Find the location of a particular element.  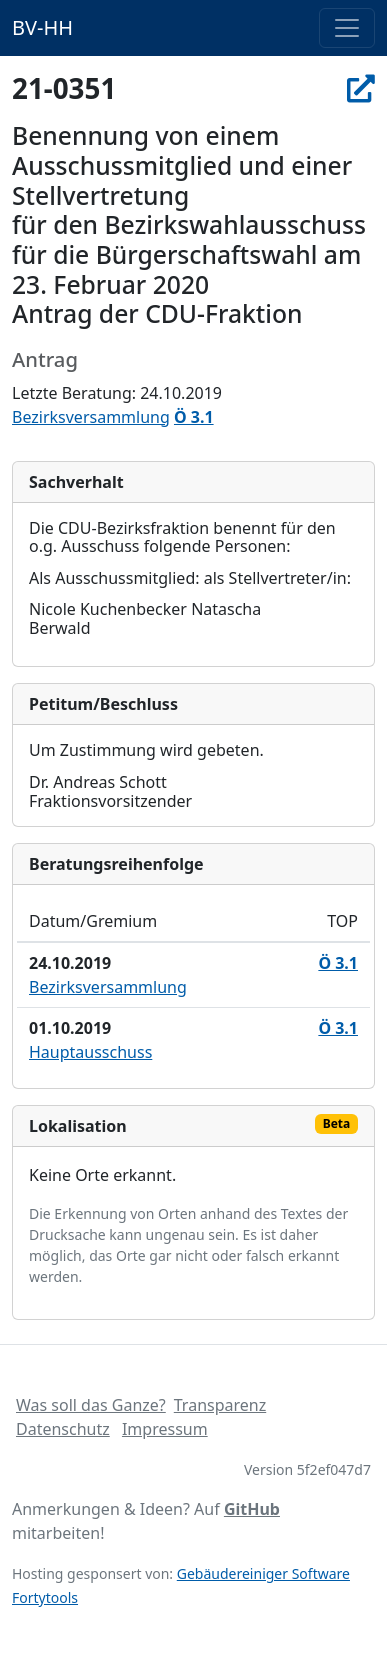

Was soll das Ganze? is located at coordinates (91, 1405).